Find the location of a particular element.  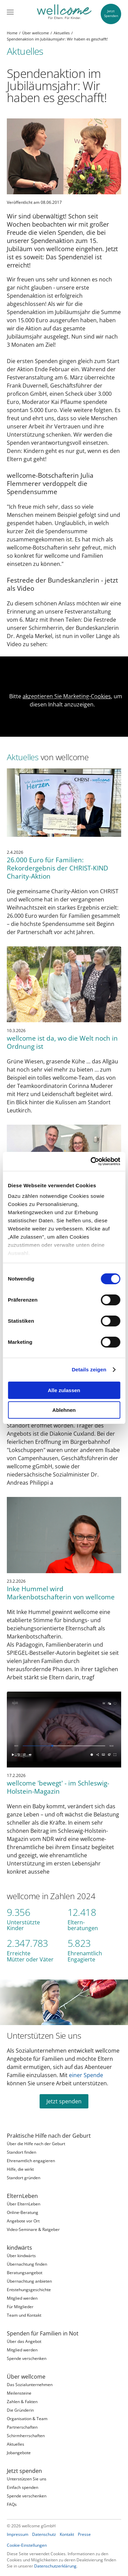

akzeptieren Sie Marketing-Cookies is located at coordinates (67, 696).